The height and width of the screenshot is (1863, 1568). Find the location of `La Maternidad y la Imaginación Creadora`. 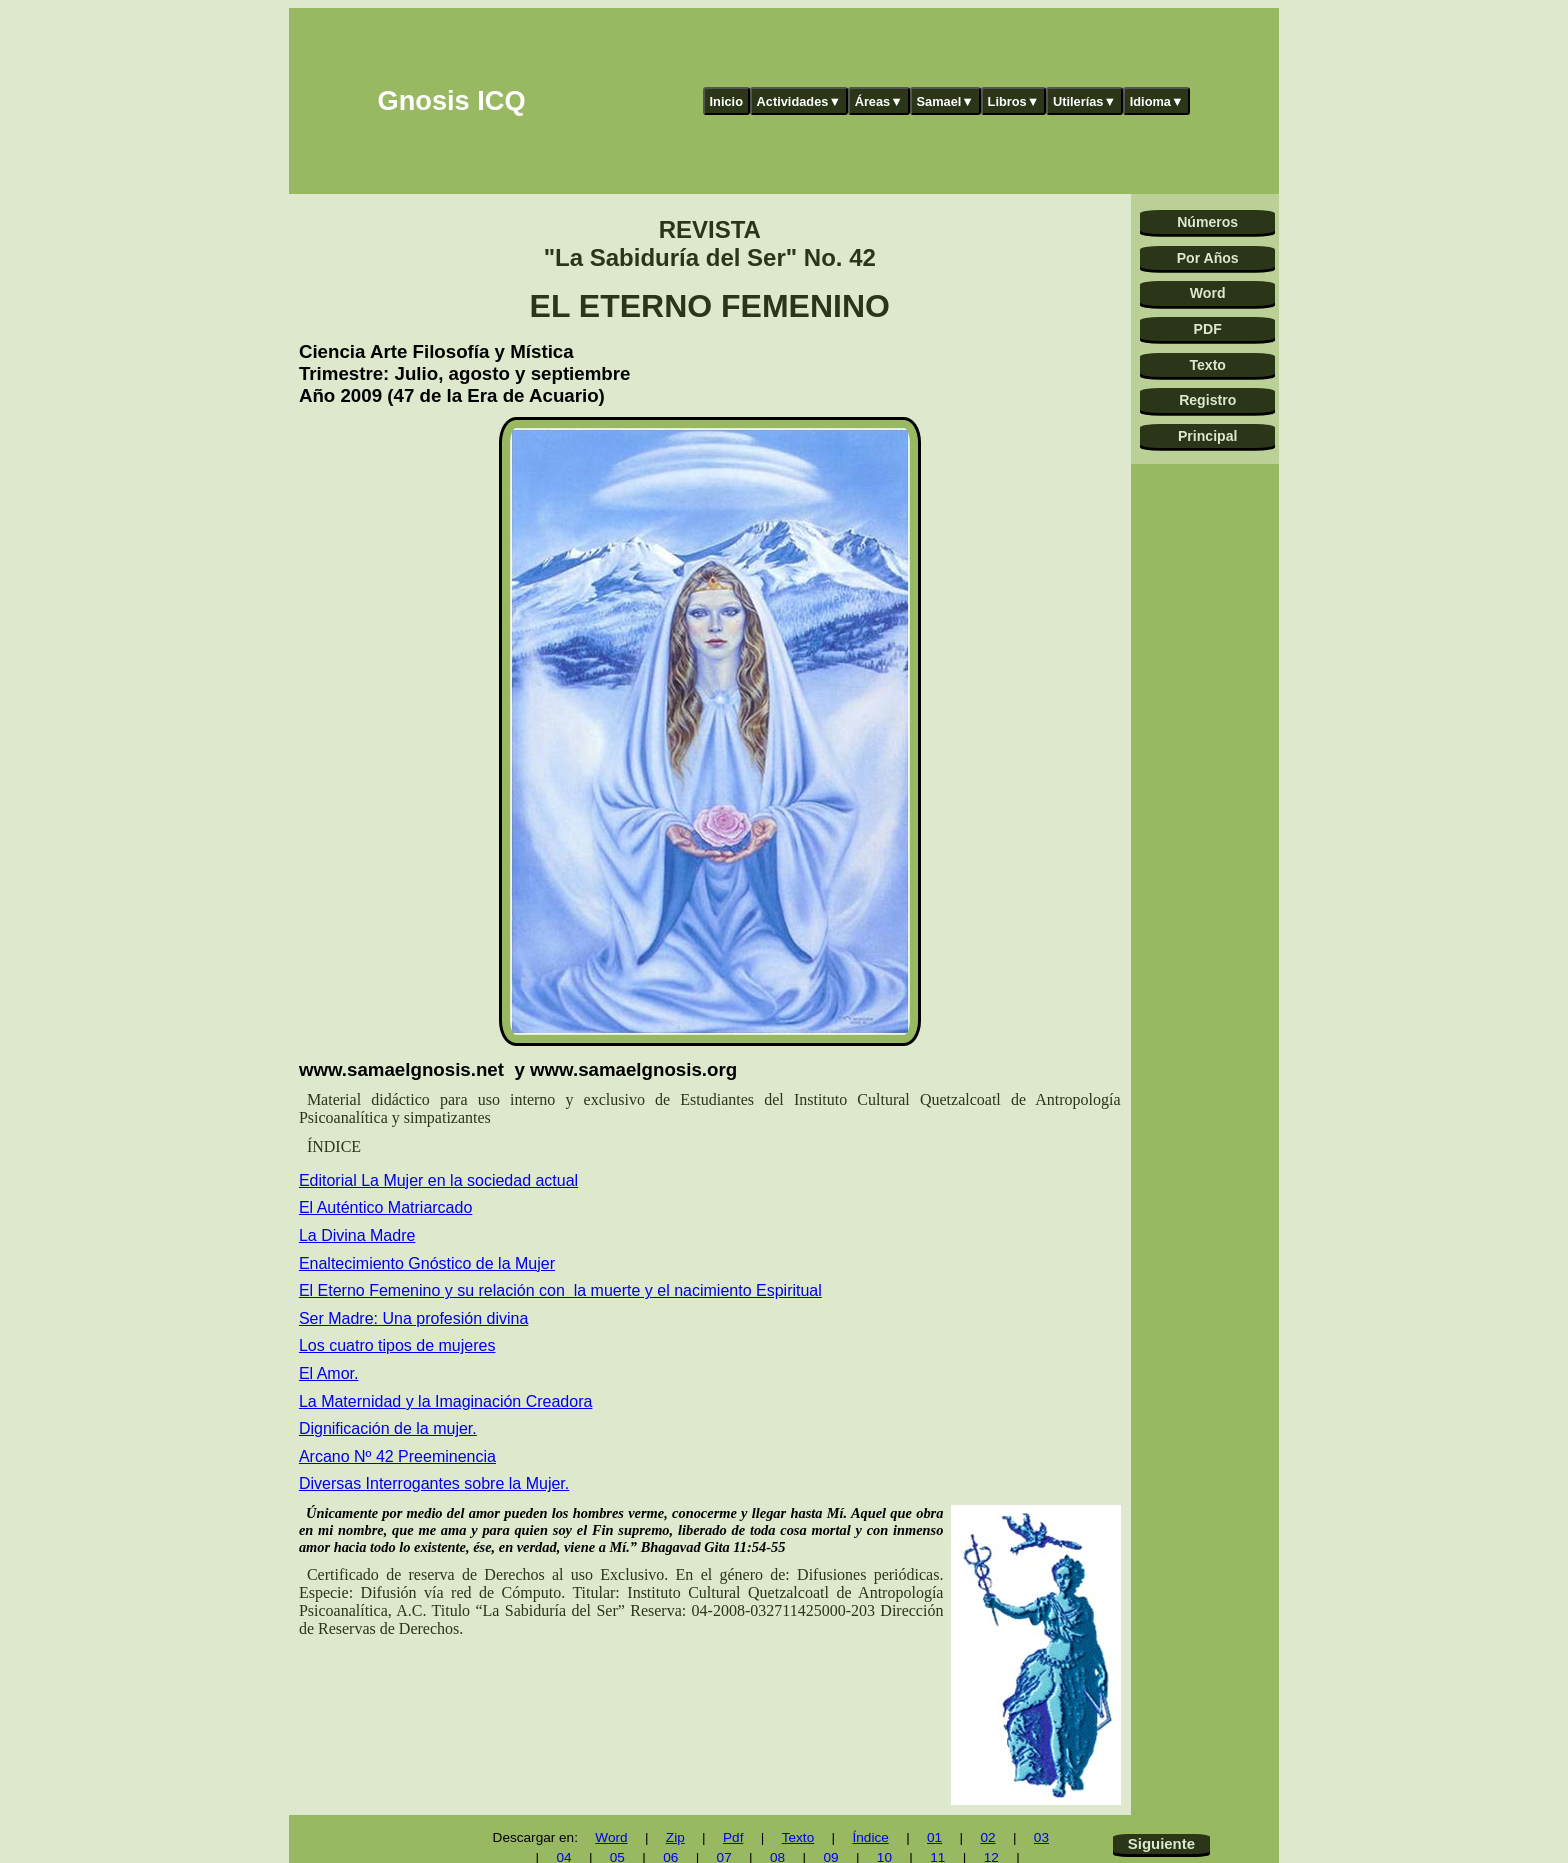

La Maternidad y la Imaginación Creadora is located at coordinates (446, 1401).